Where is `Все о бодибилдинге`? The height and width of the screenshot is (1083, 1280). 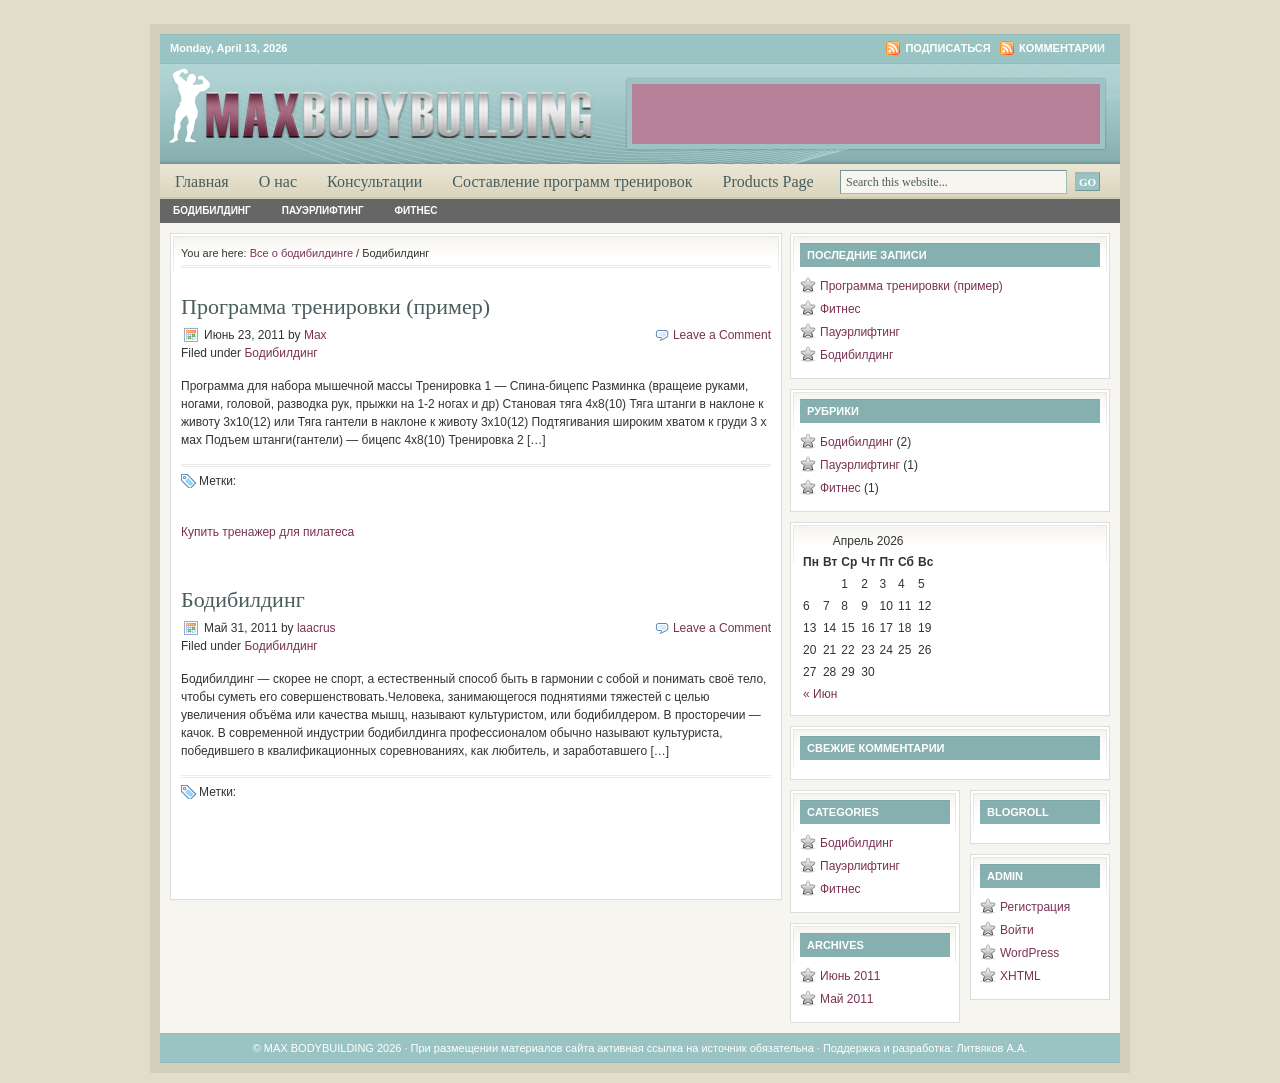
Все о бодибилдинге is located at coordinates (301, 253).